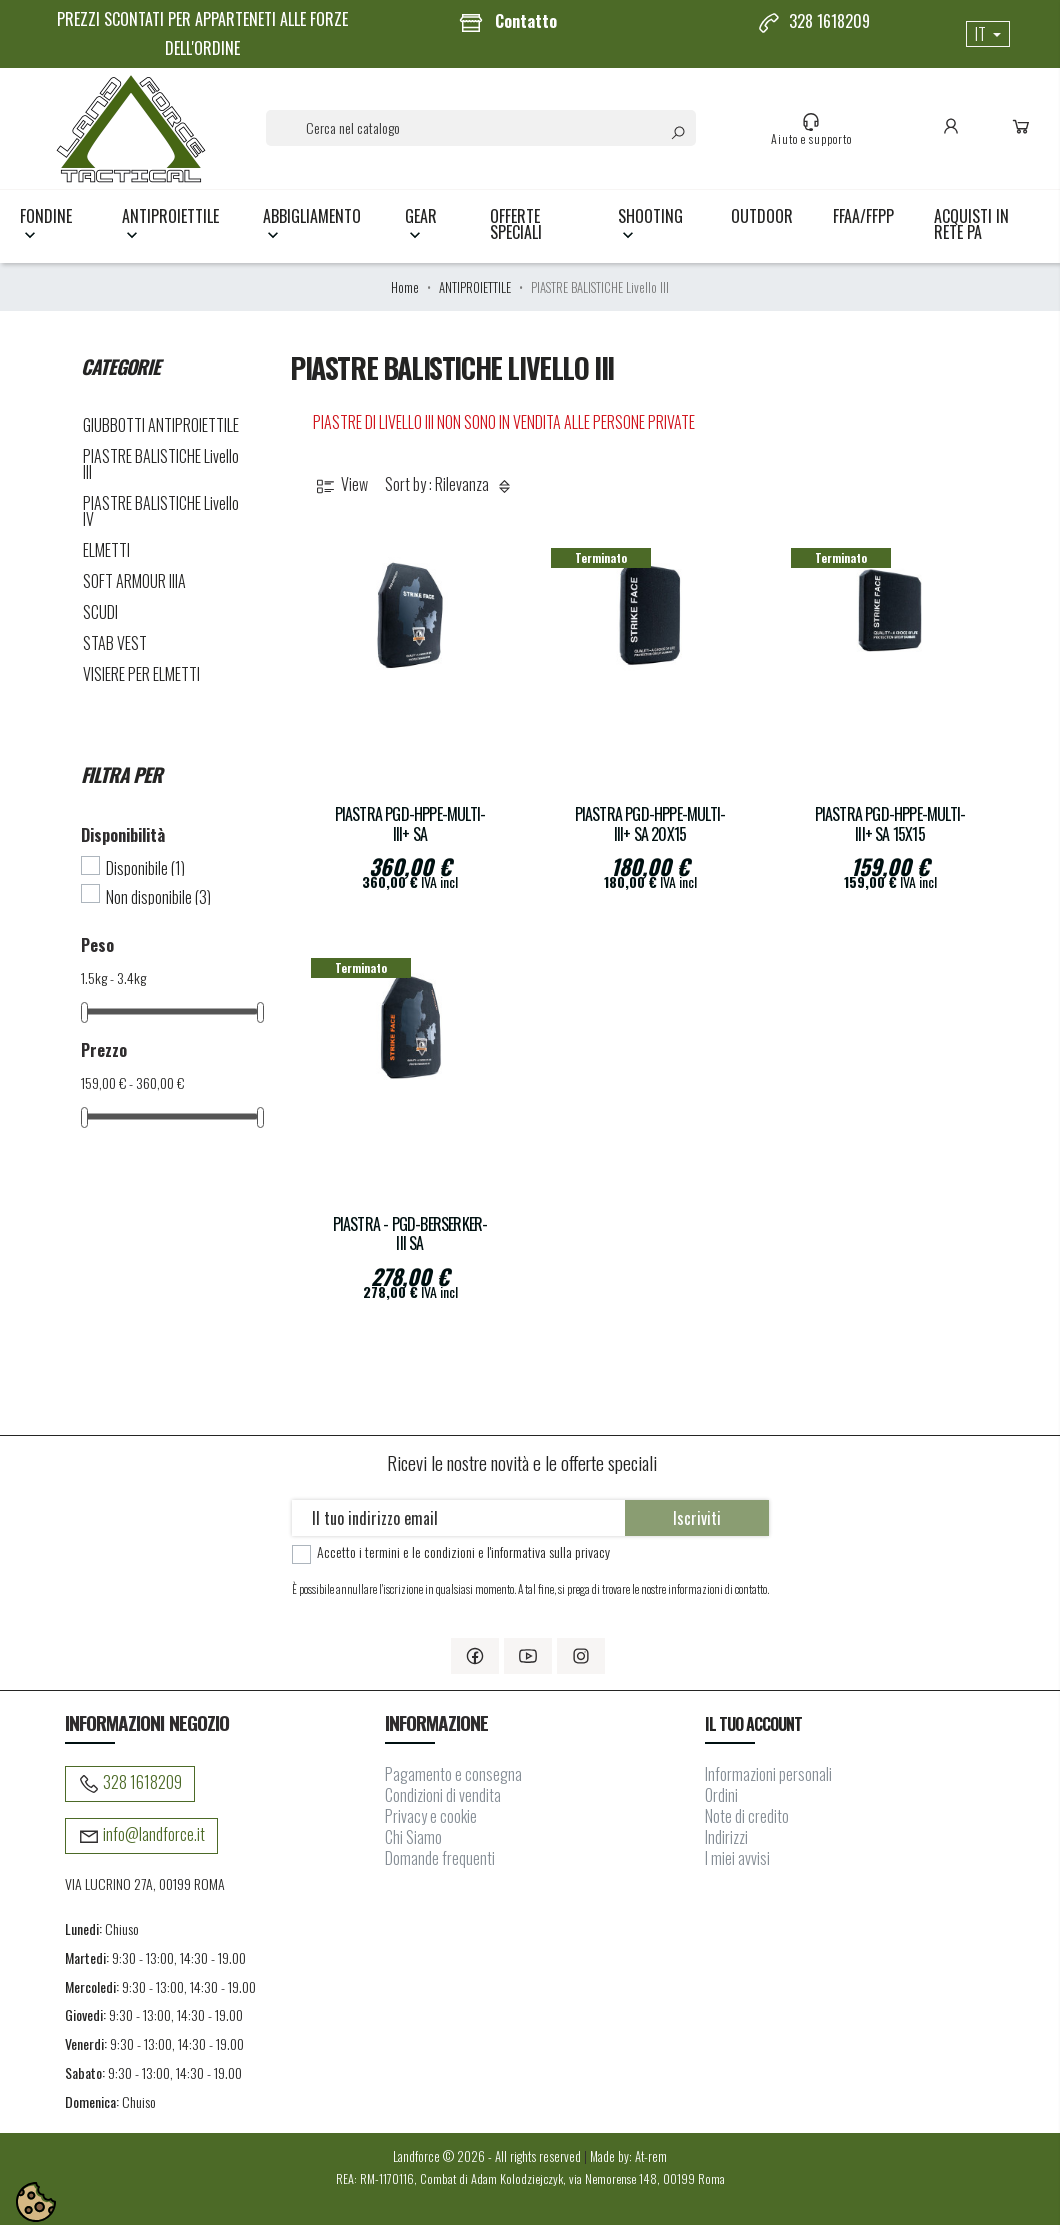  Describe the element at coordinates (410, 832) in the screenshot. I see `Piastra PGD-HPPE-Multi-III+ SA` at that location.